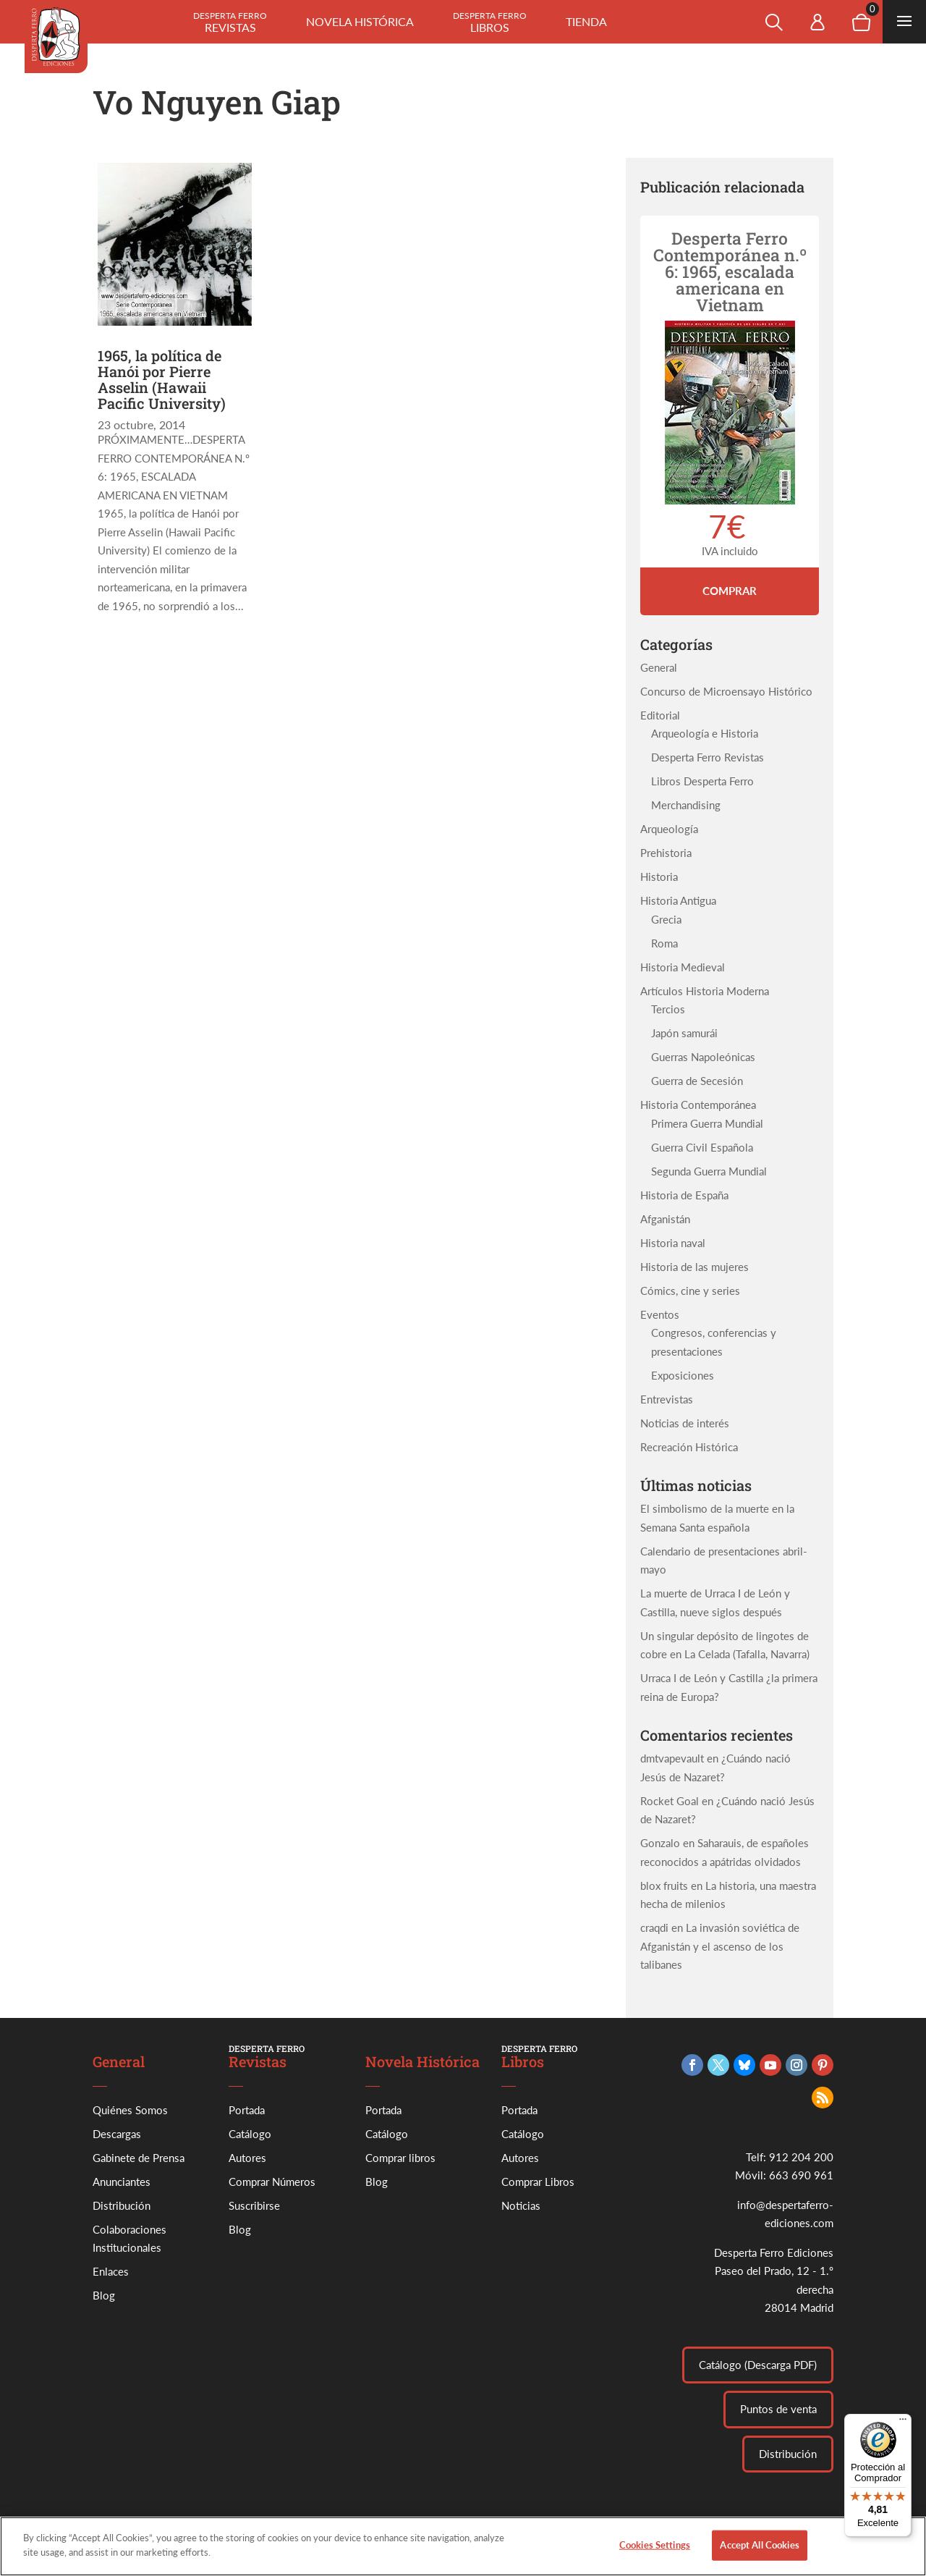 The image size is (926, 2576). I want to click on Historia Antigua, so click(678, 900).